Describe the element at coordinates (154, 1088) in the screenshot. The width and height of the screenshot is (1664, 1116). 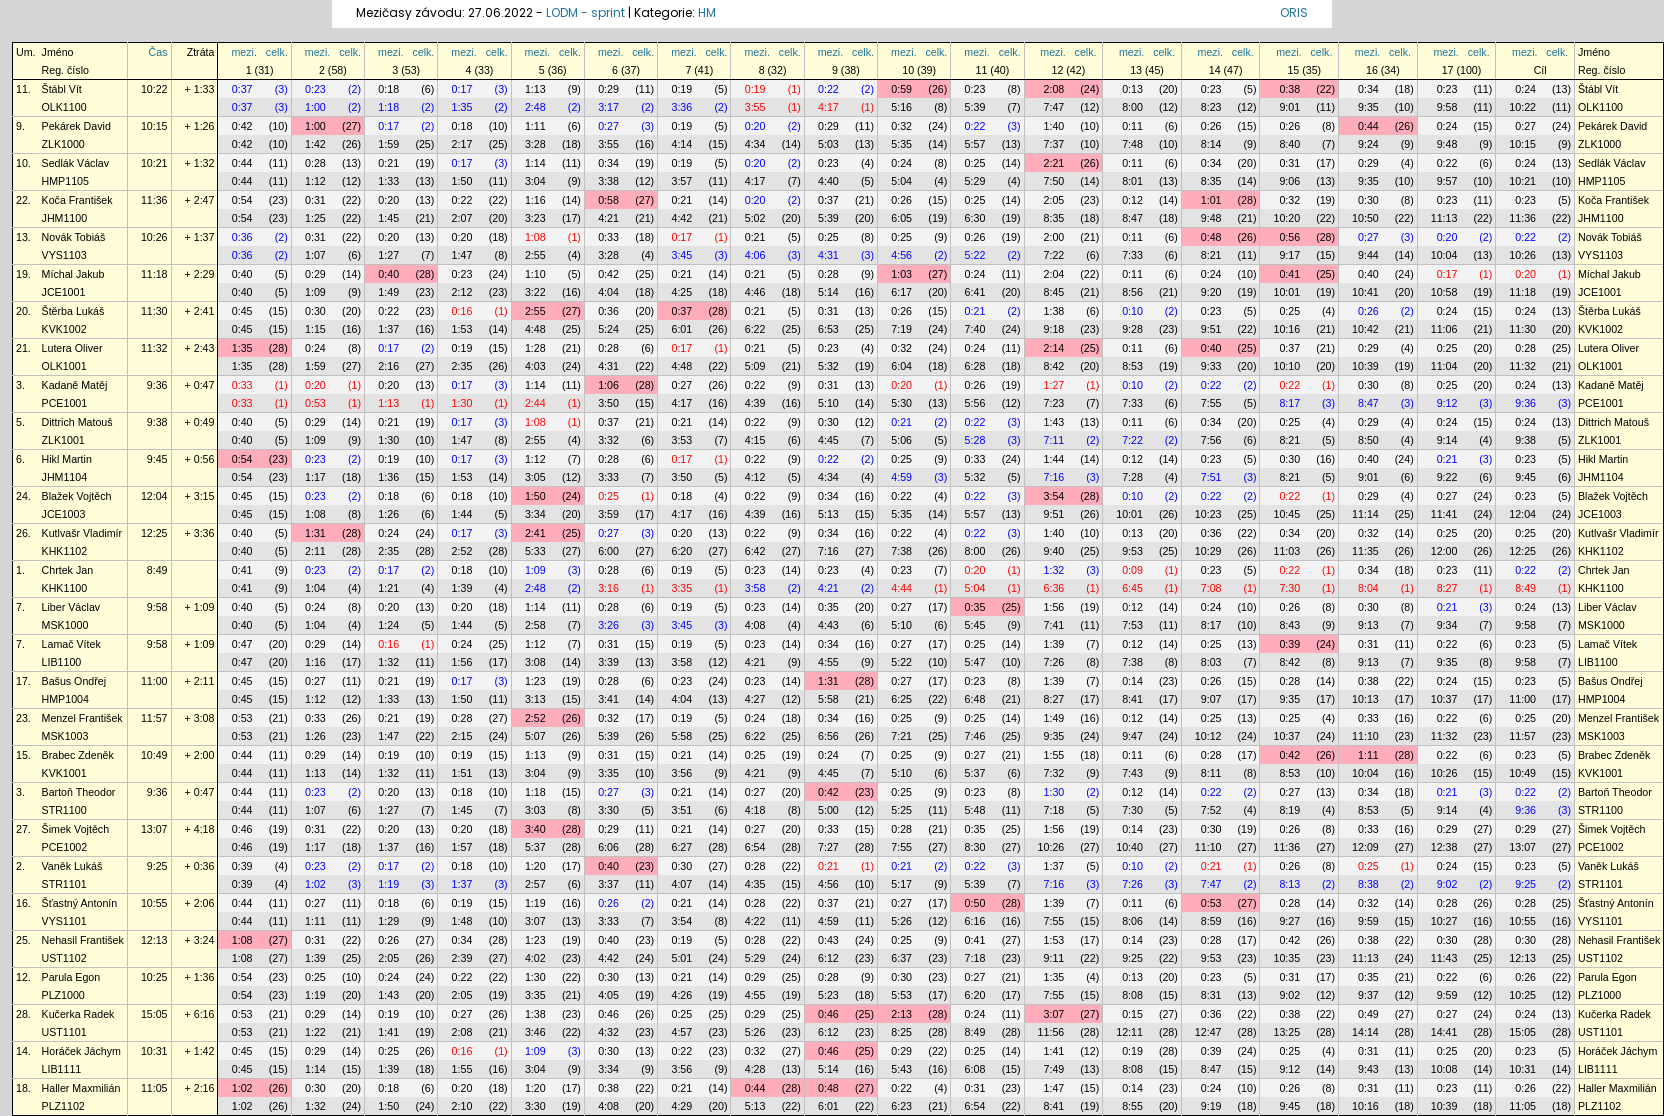
I see `11:05` at that location.